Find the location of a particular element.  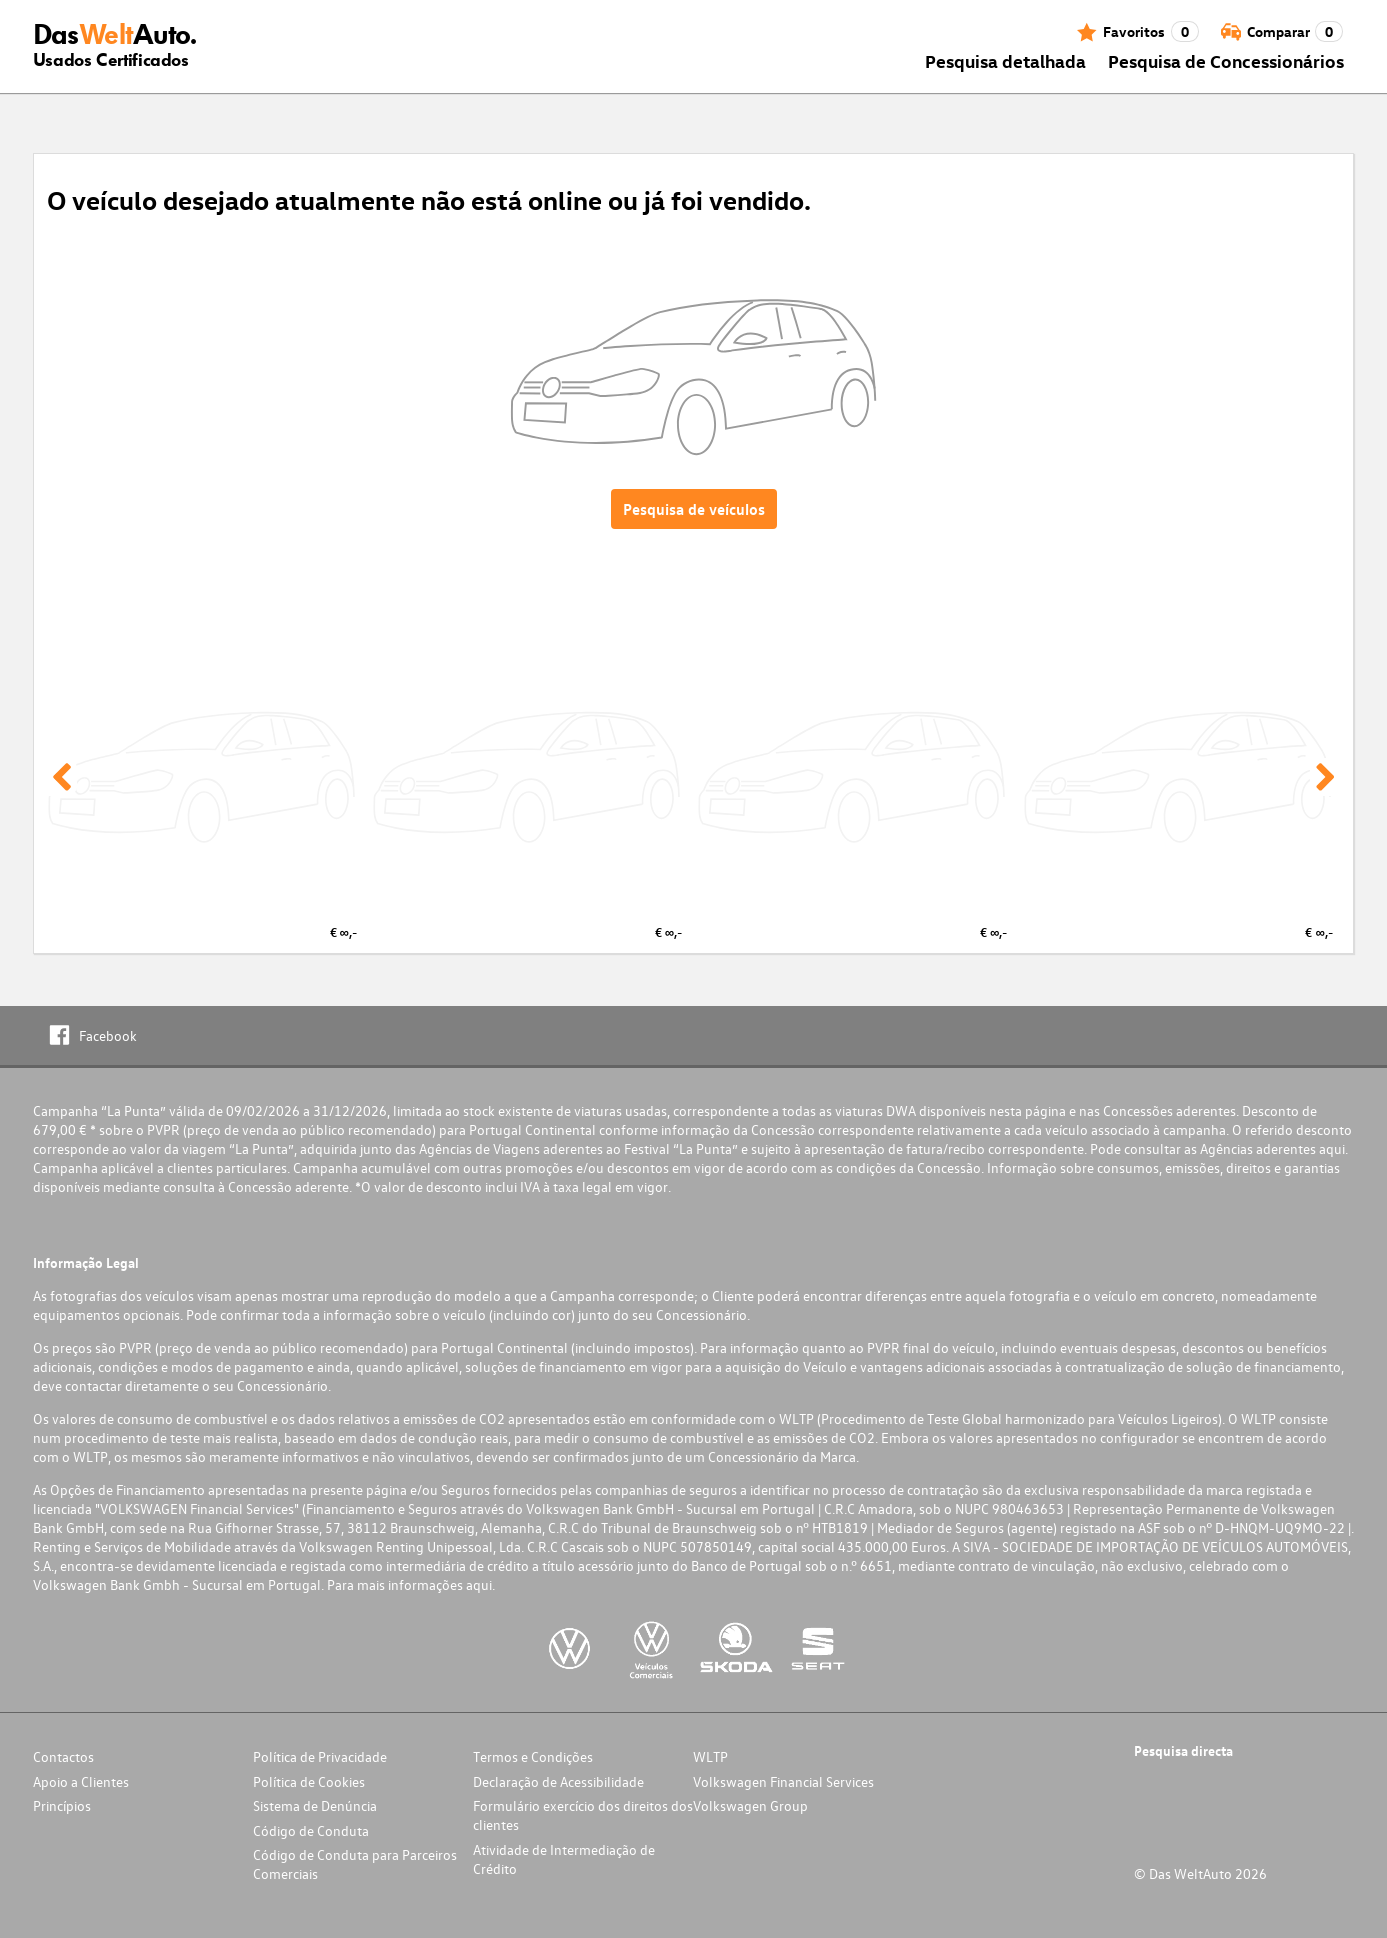

Política de Privacidade is located at coordinates (320, 1756).